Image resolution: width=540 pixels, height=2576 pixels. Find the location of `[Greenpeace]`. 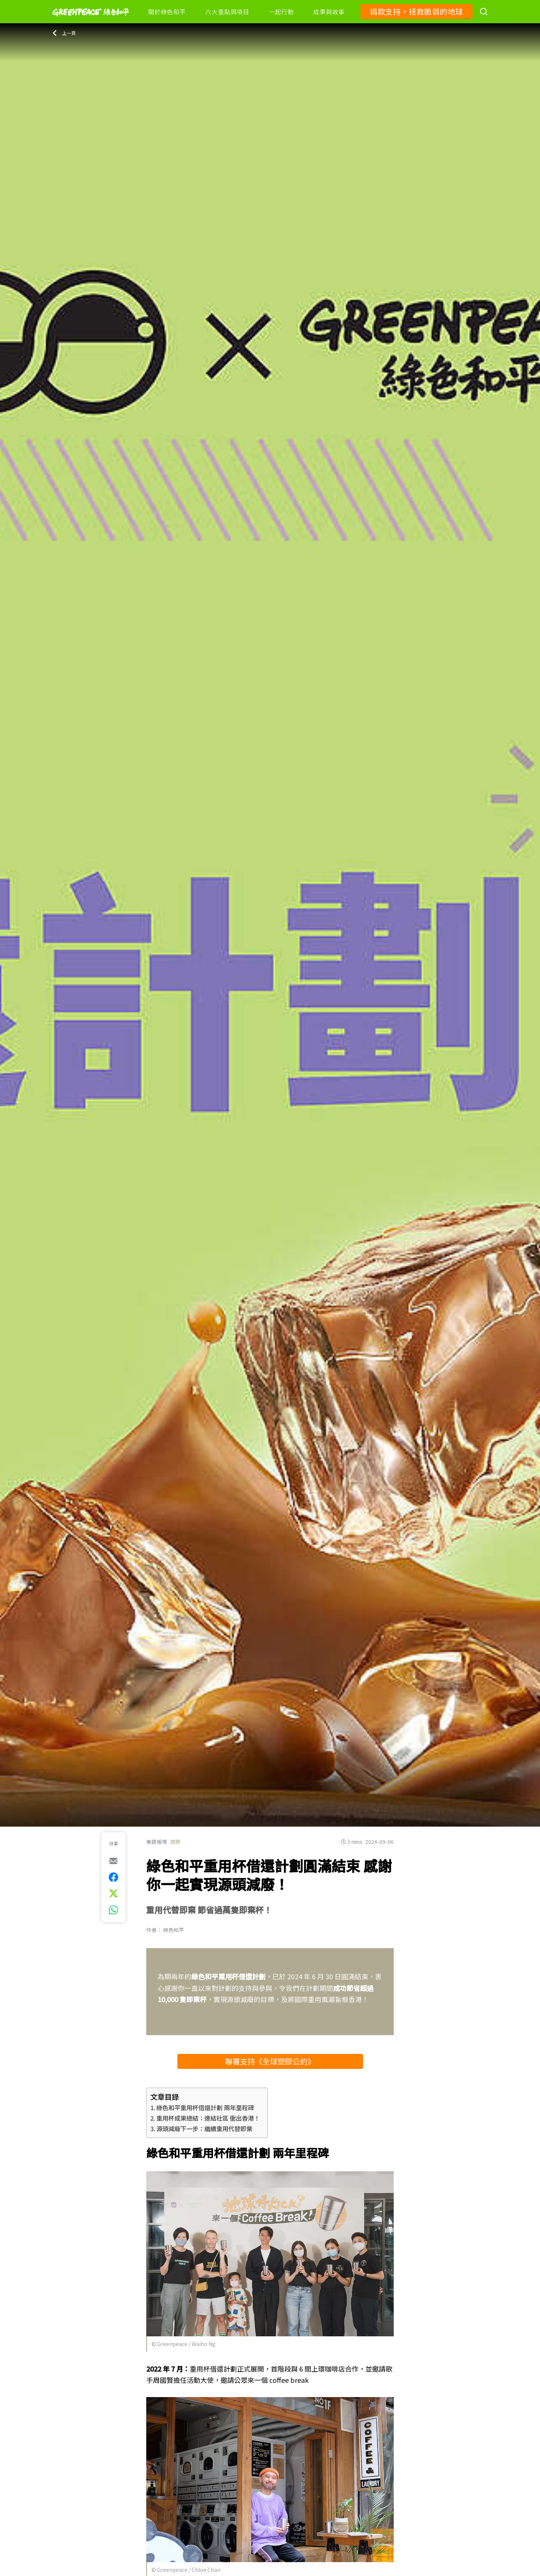

[Greenpeace] is located at coordinates (90, 21).